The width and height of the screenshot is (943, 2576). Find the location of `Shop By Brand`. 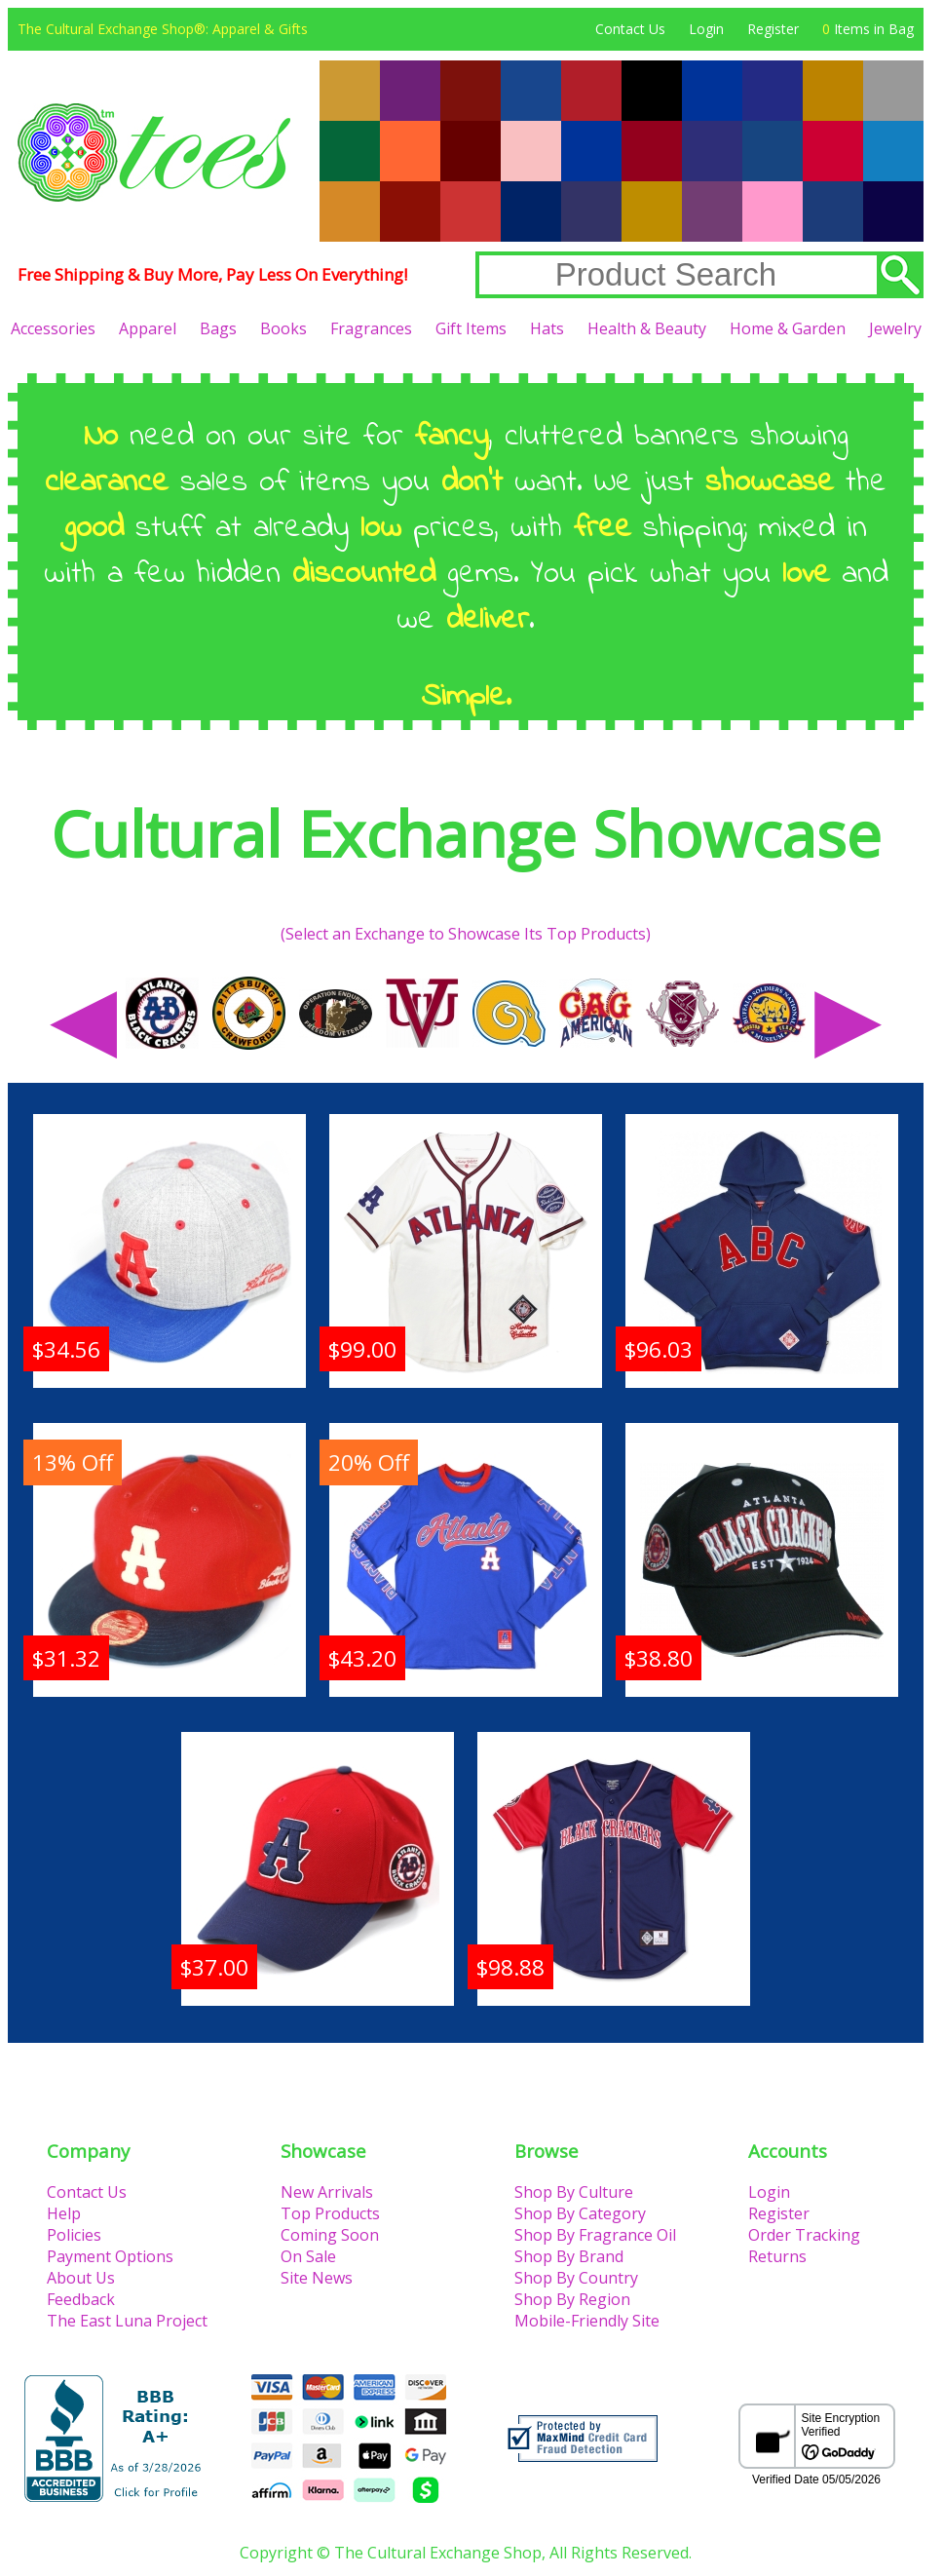

Shop By Brand is located at coordinates (568, 2256).